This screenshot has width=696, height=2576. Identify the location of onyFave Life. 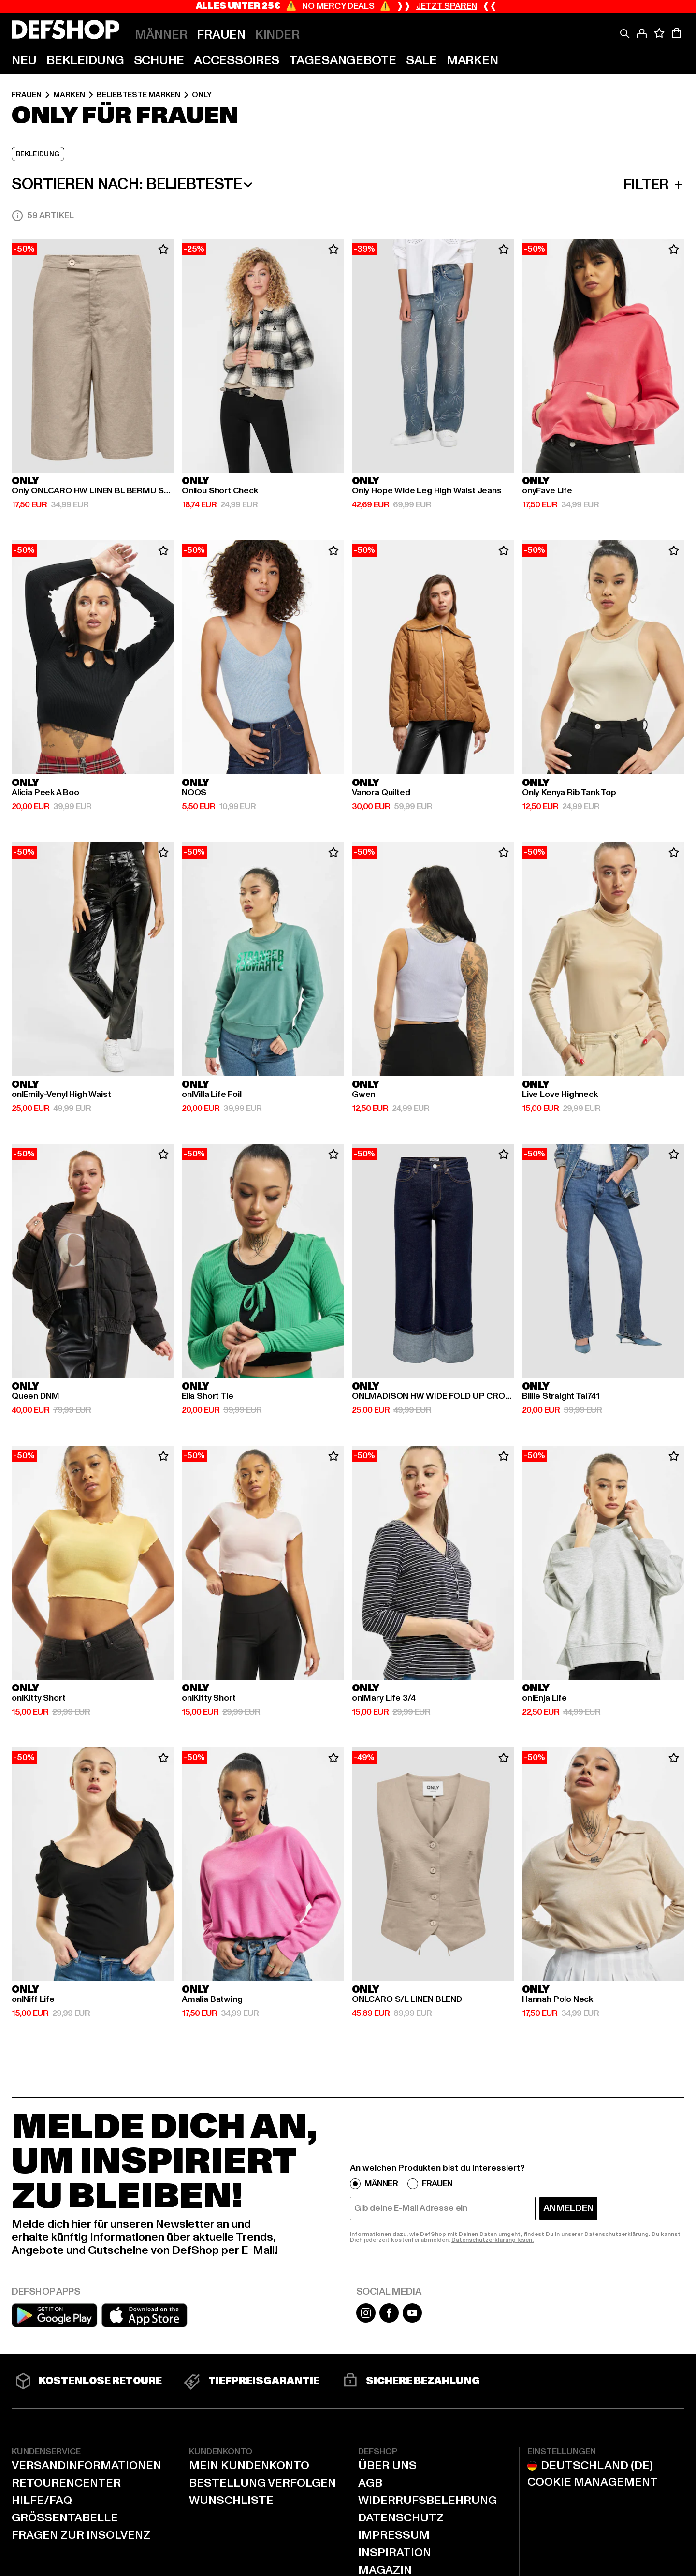
(547, 491).